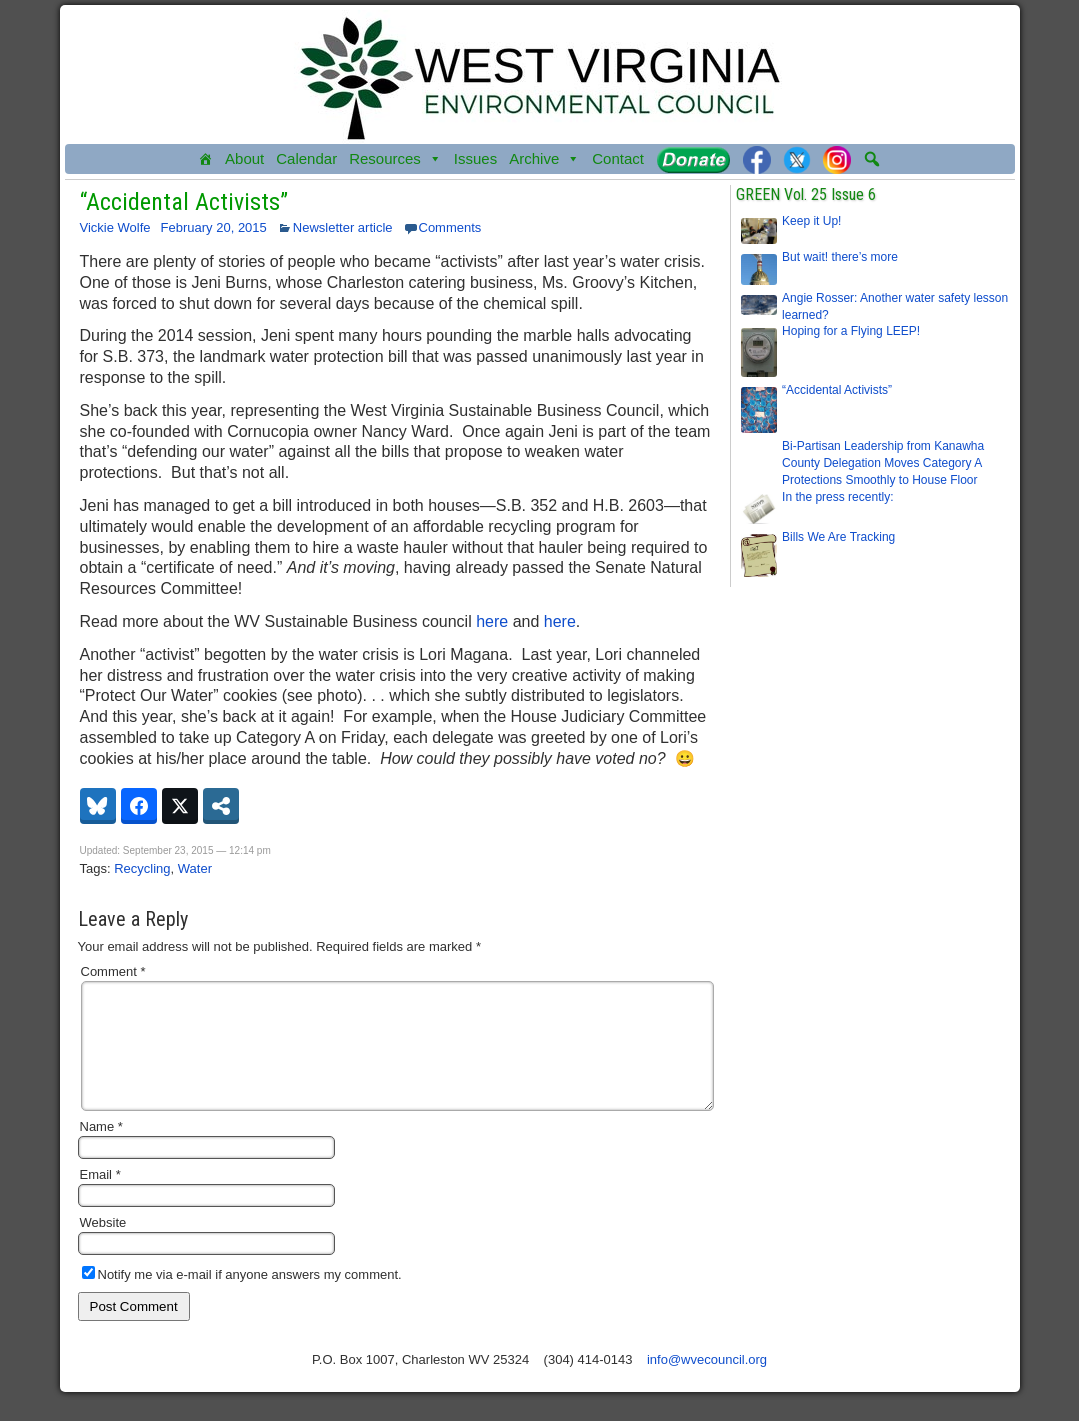 The image size is (1079, 1421). Describe the element at coordinates (618, 158) in the screenshot. I see `Contact` at that location.